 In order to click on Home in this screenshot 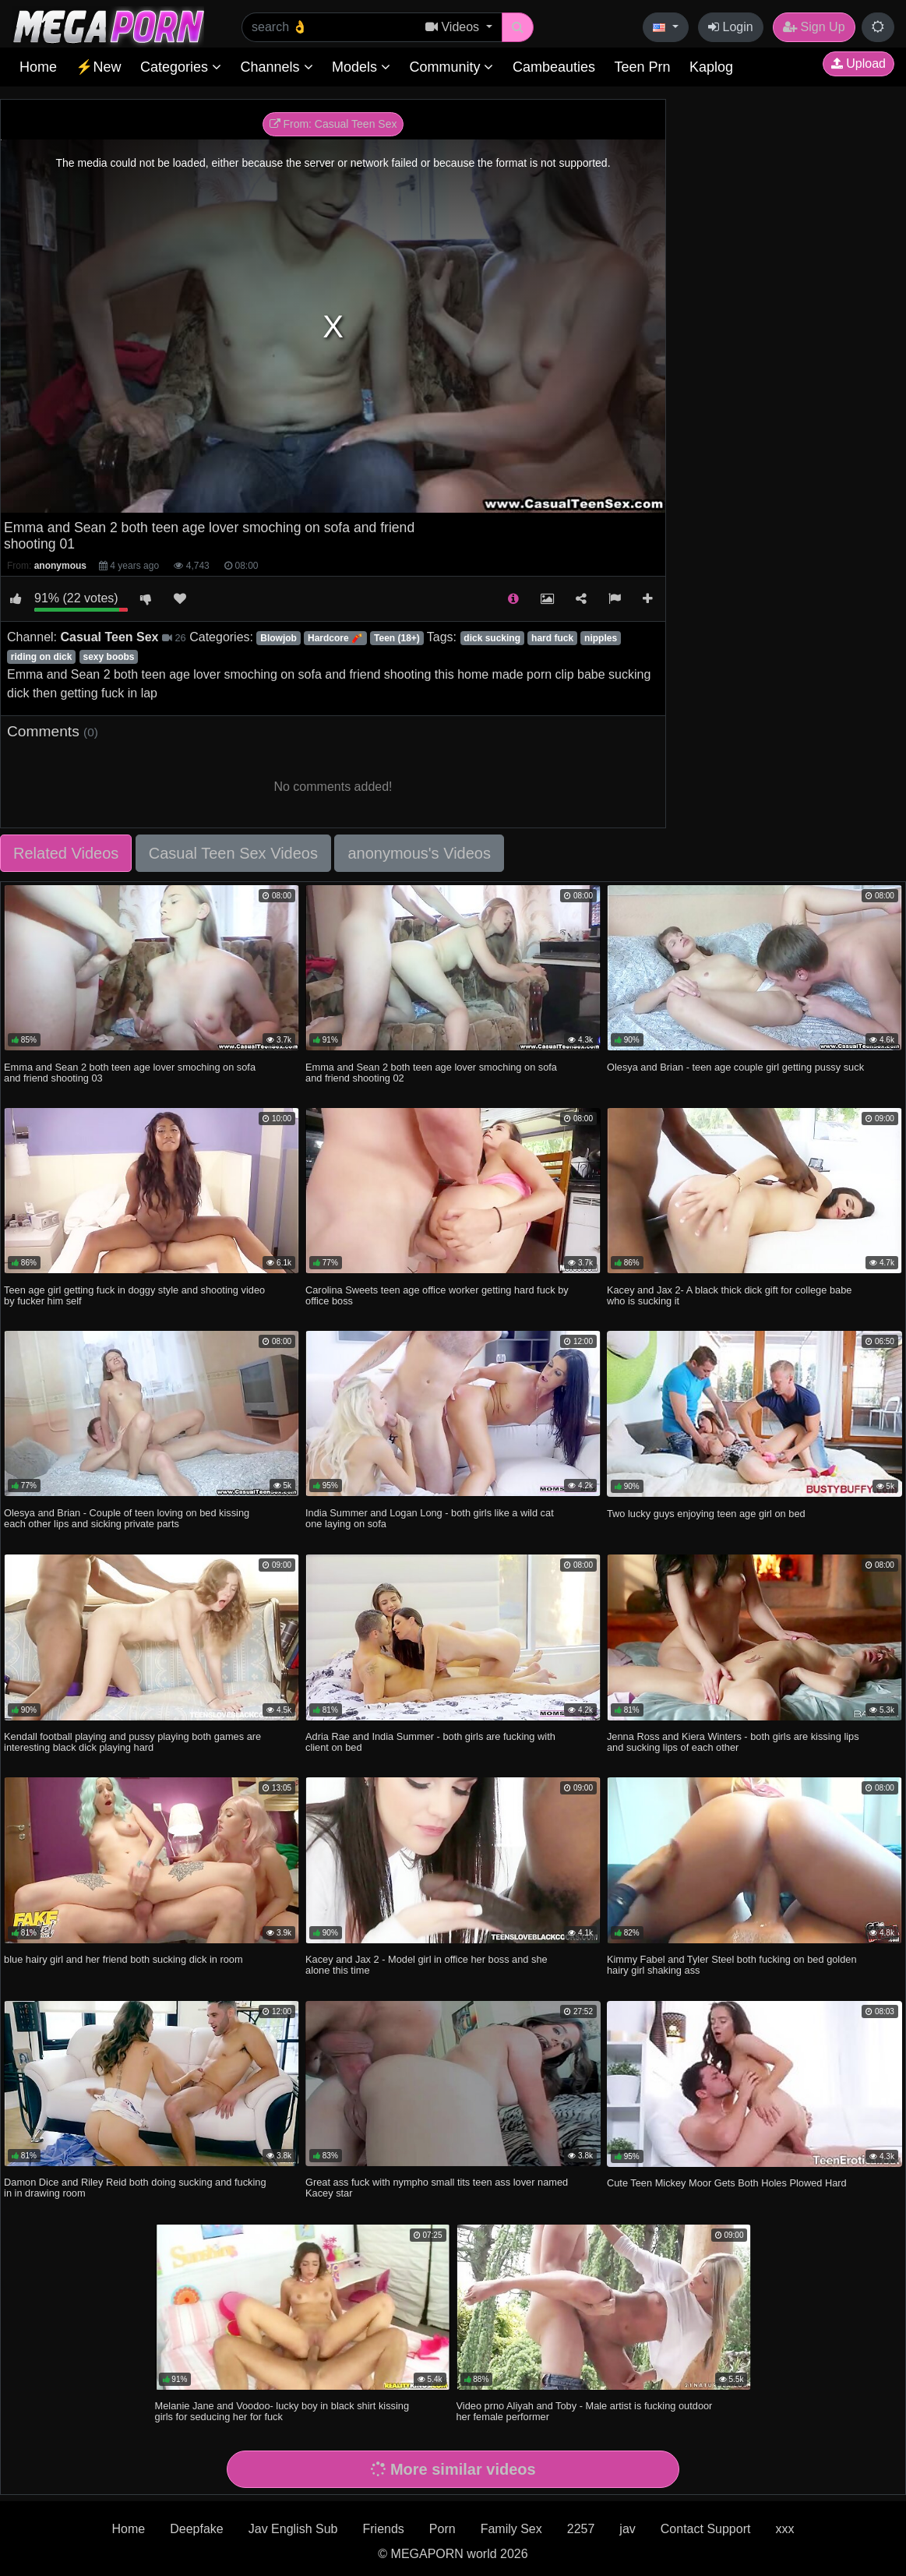, I will do `click(38, 67)`.